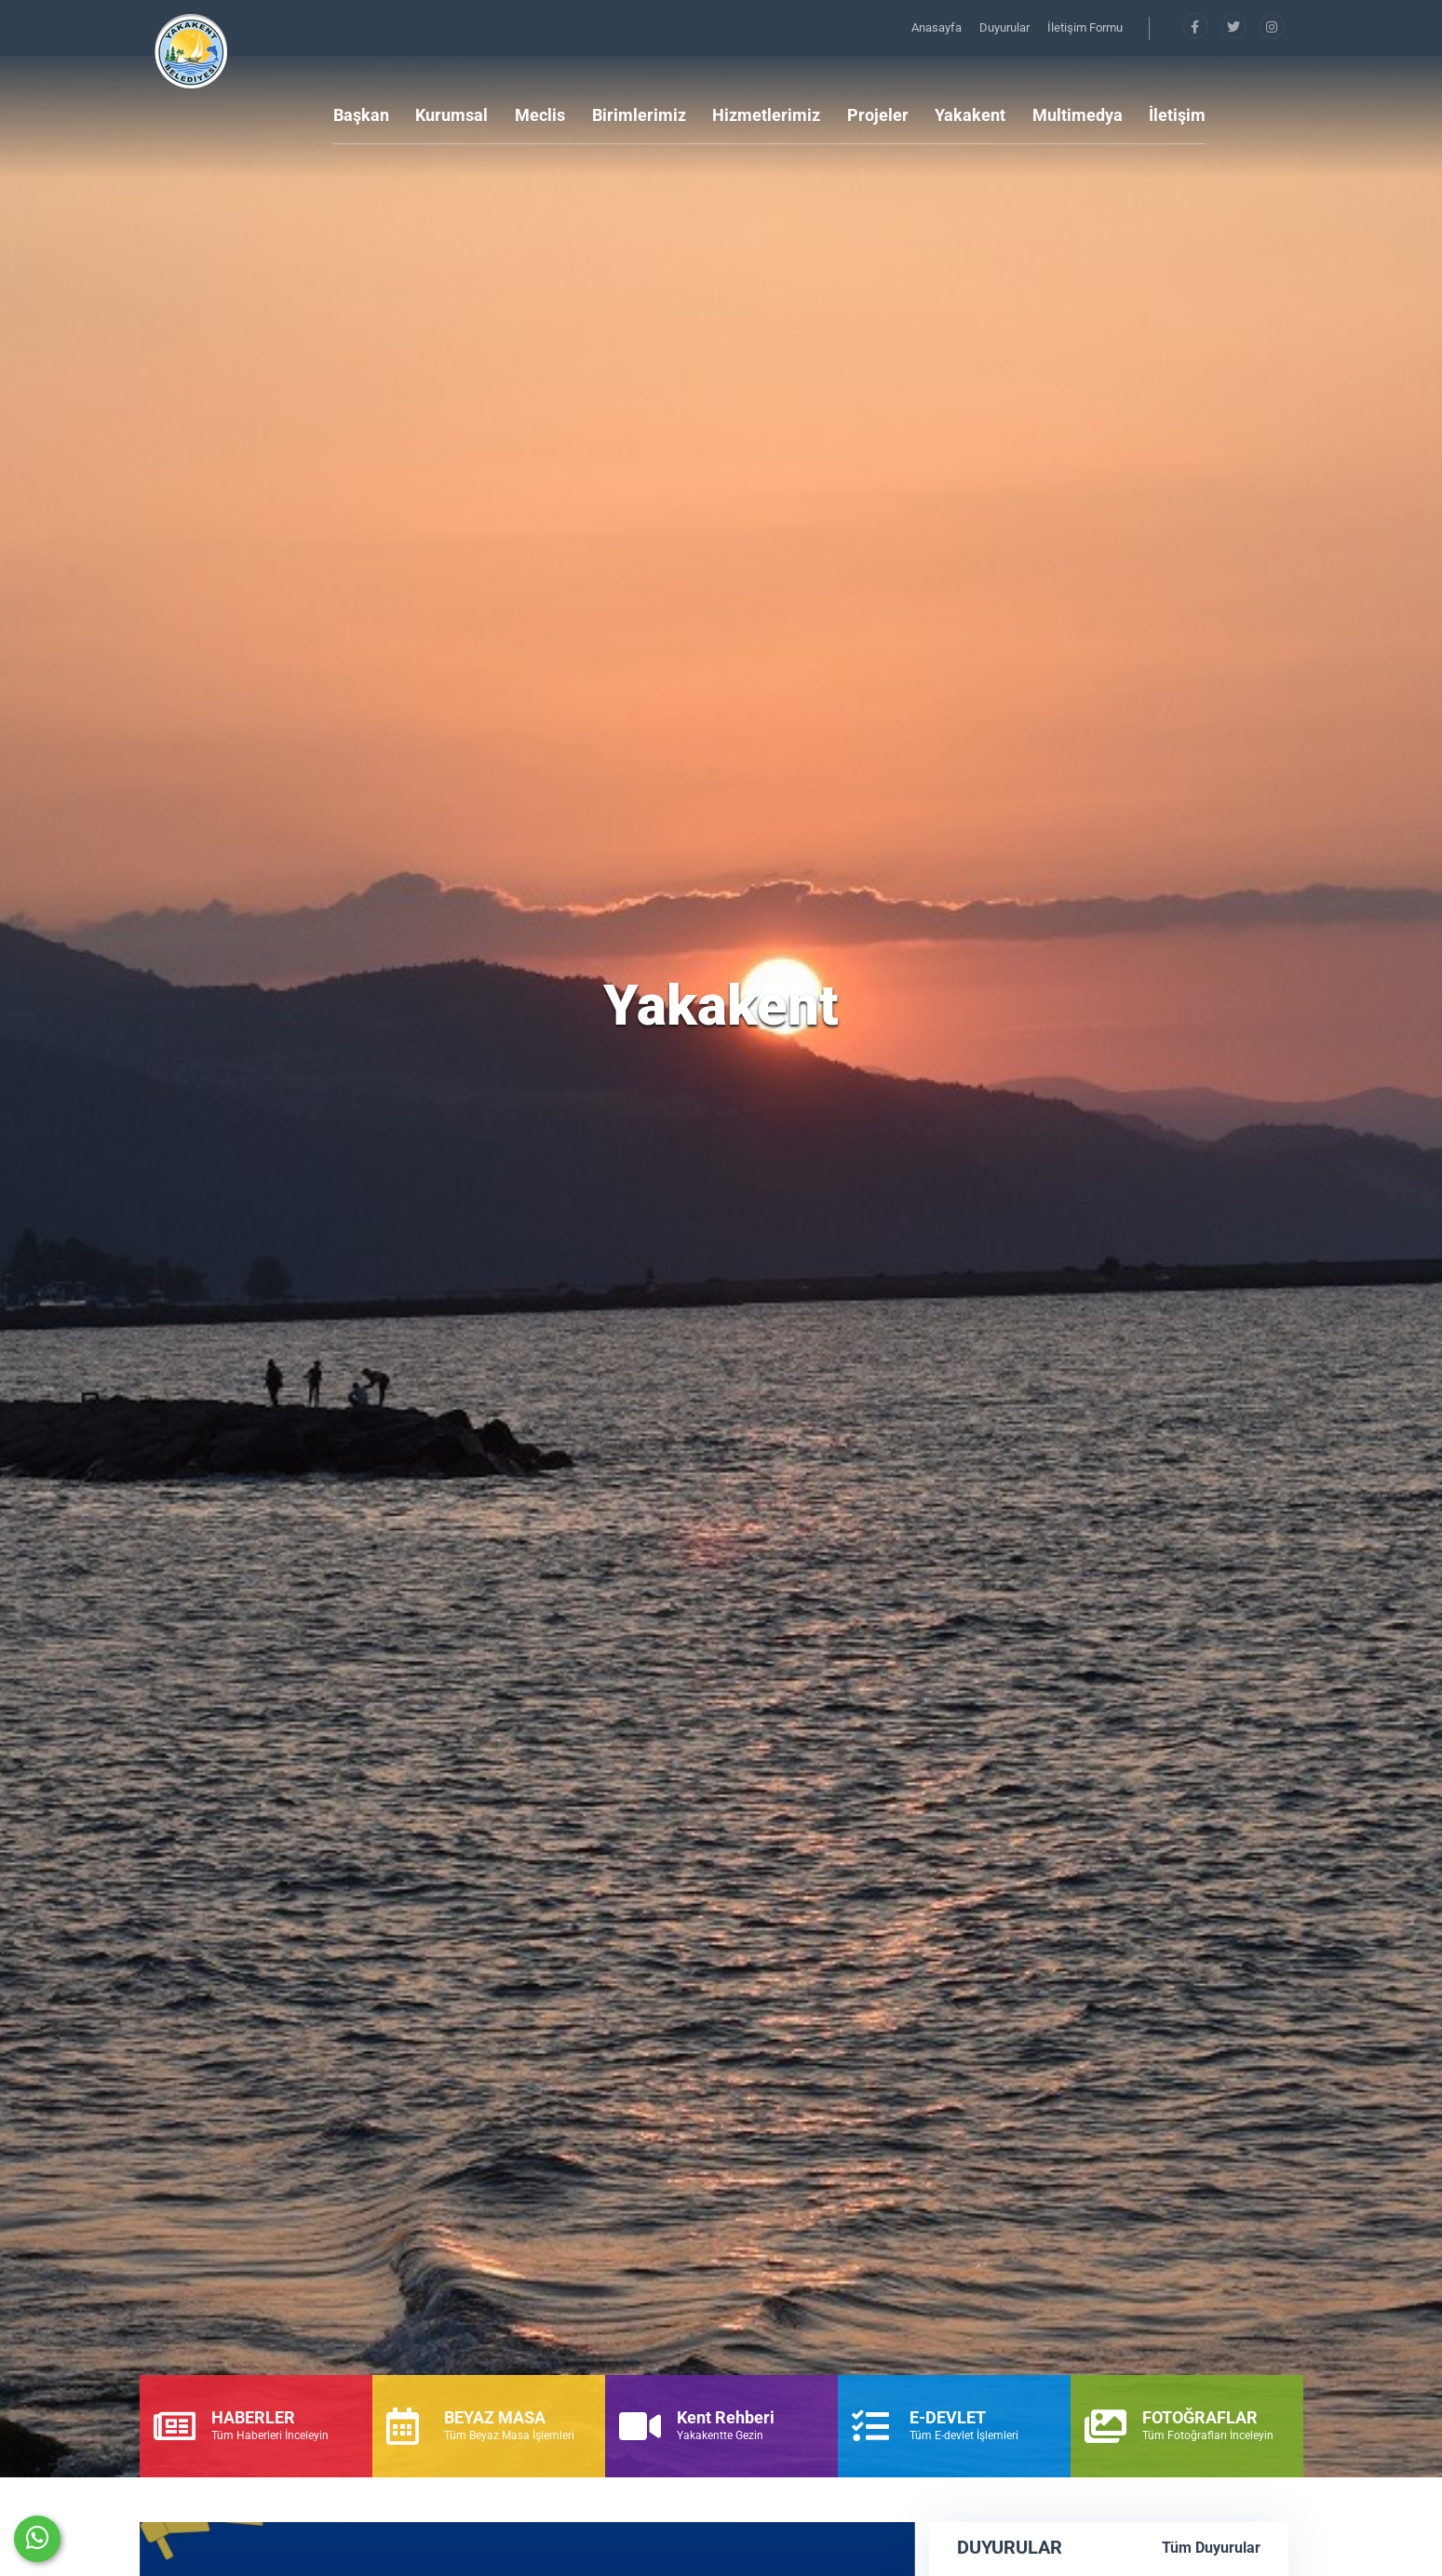 This screenshot has width=1442, height=2576. I want to click on Yakakent, so click(970, 115).